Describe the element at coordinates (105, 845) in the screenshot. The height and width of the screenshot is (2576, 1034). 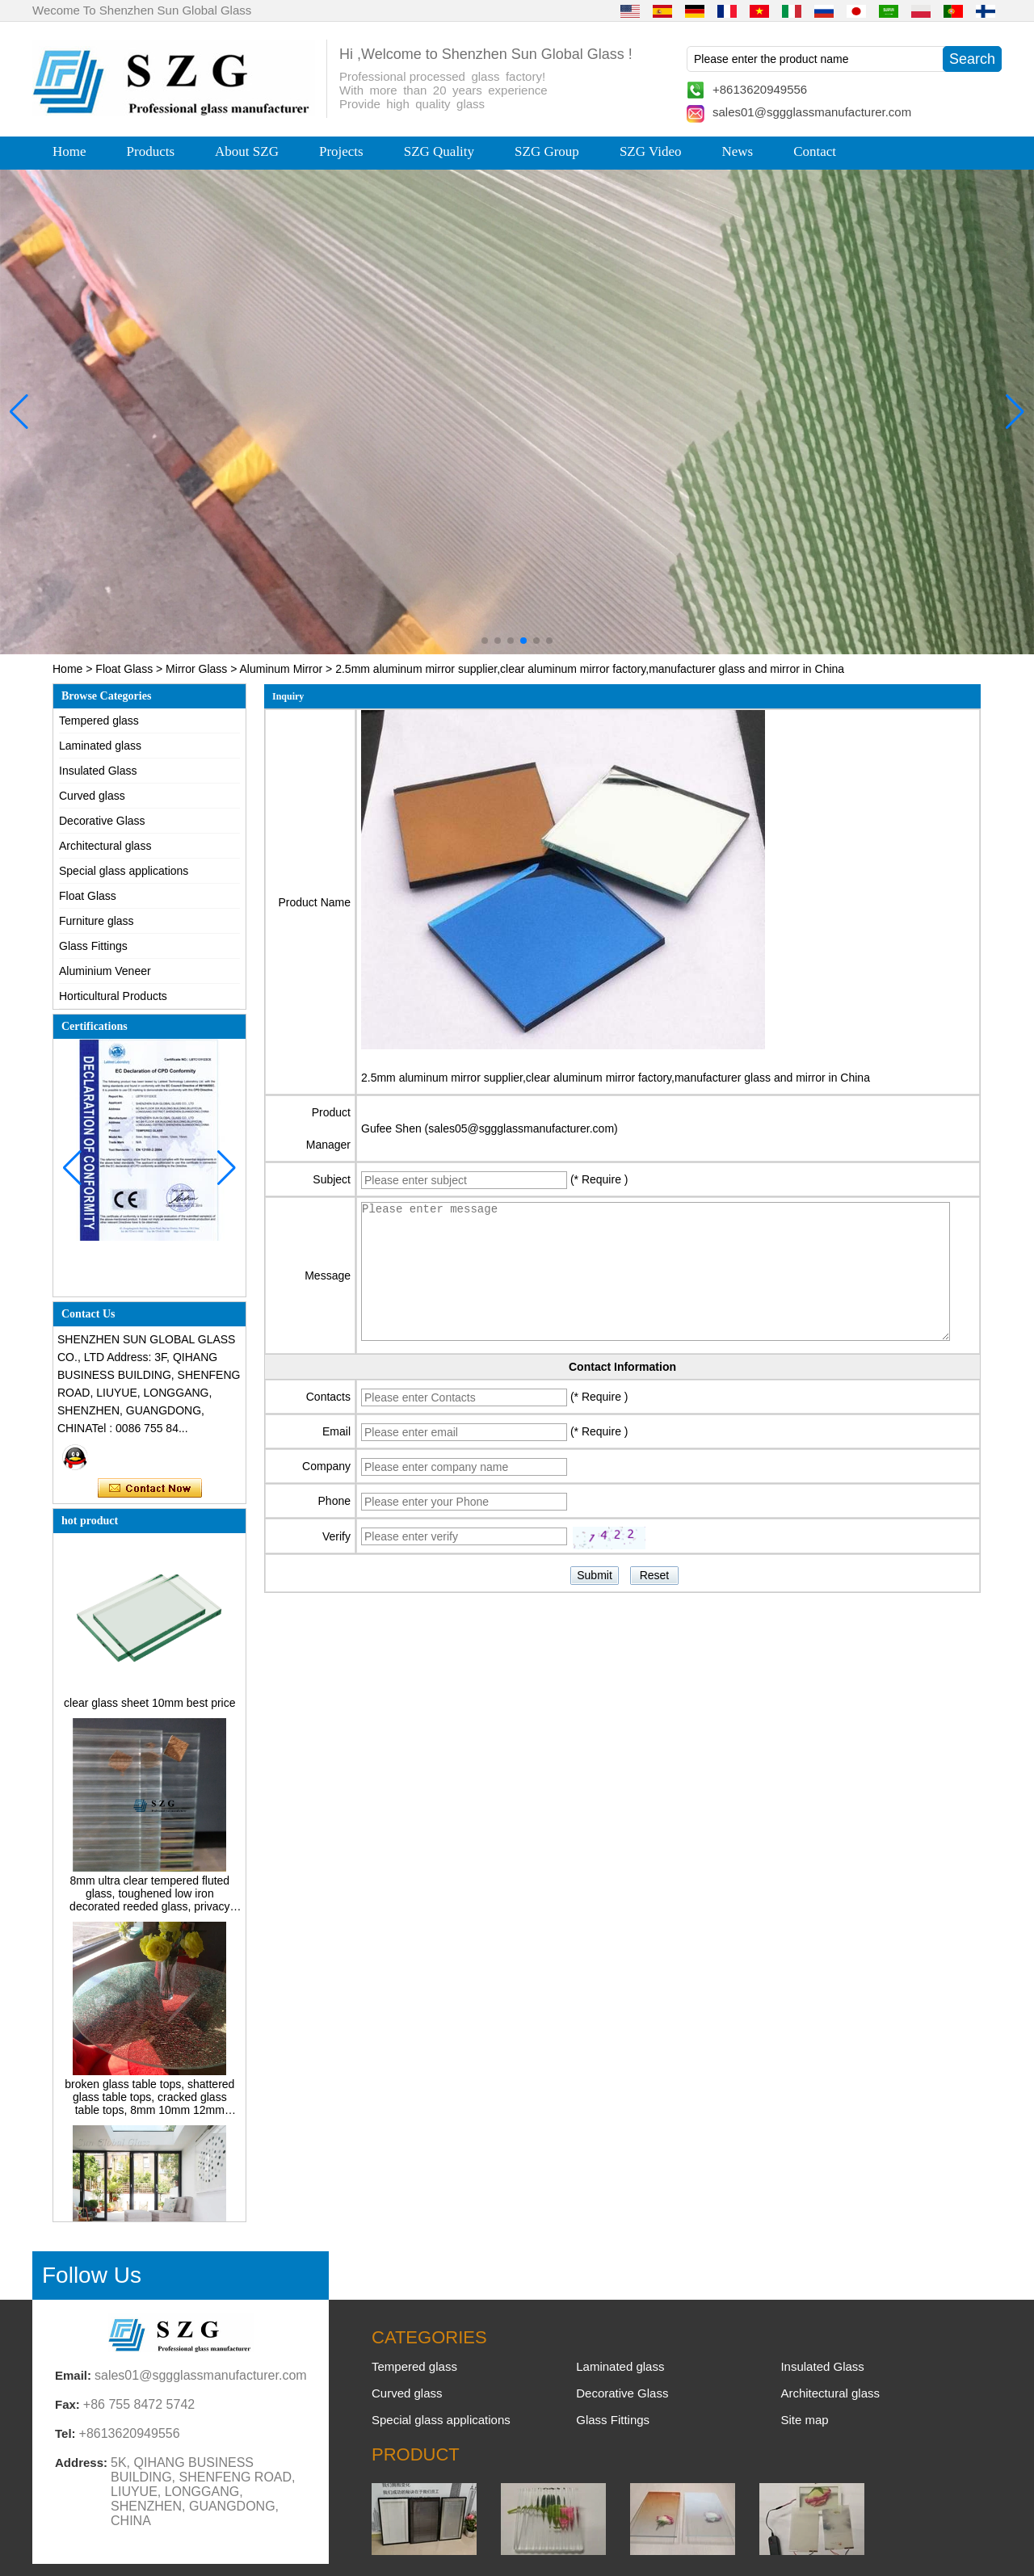
I see `Architectural glass` at that location.